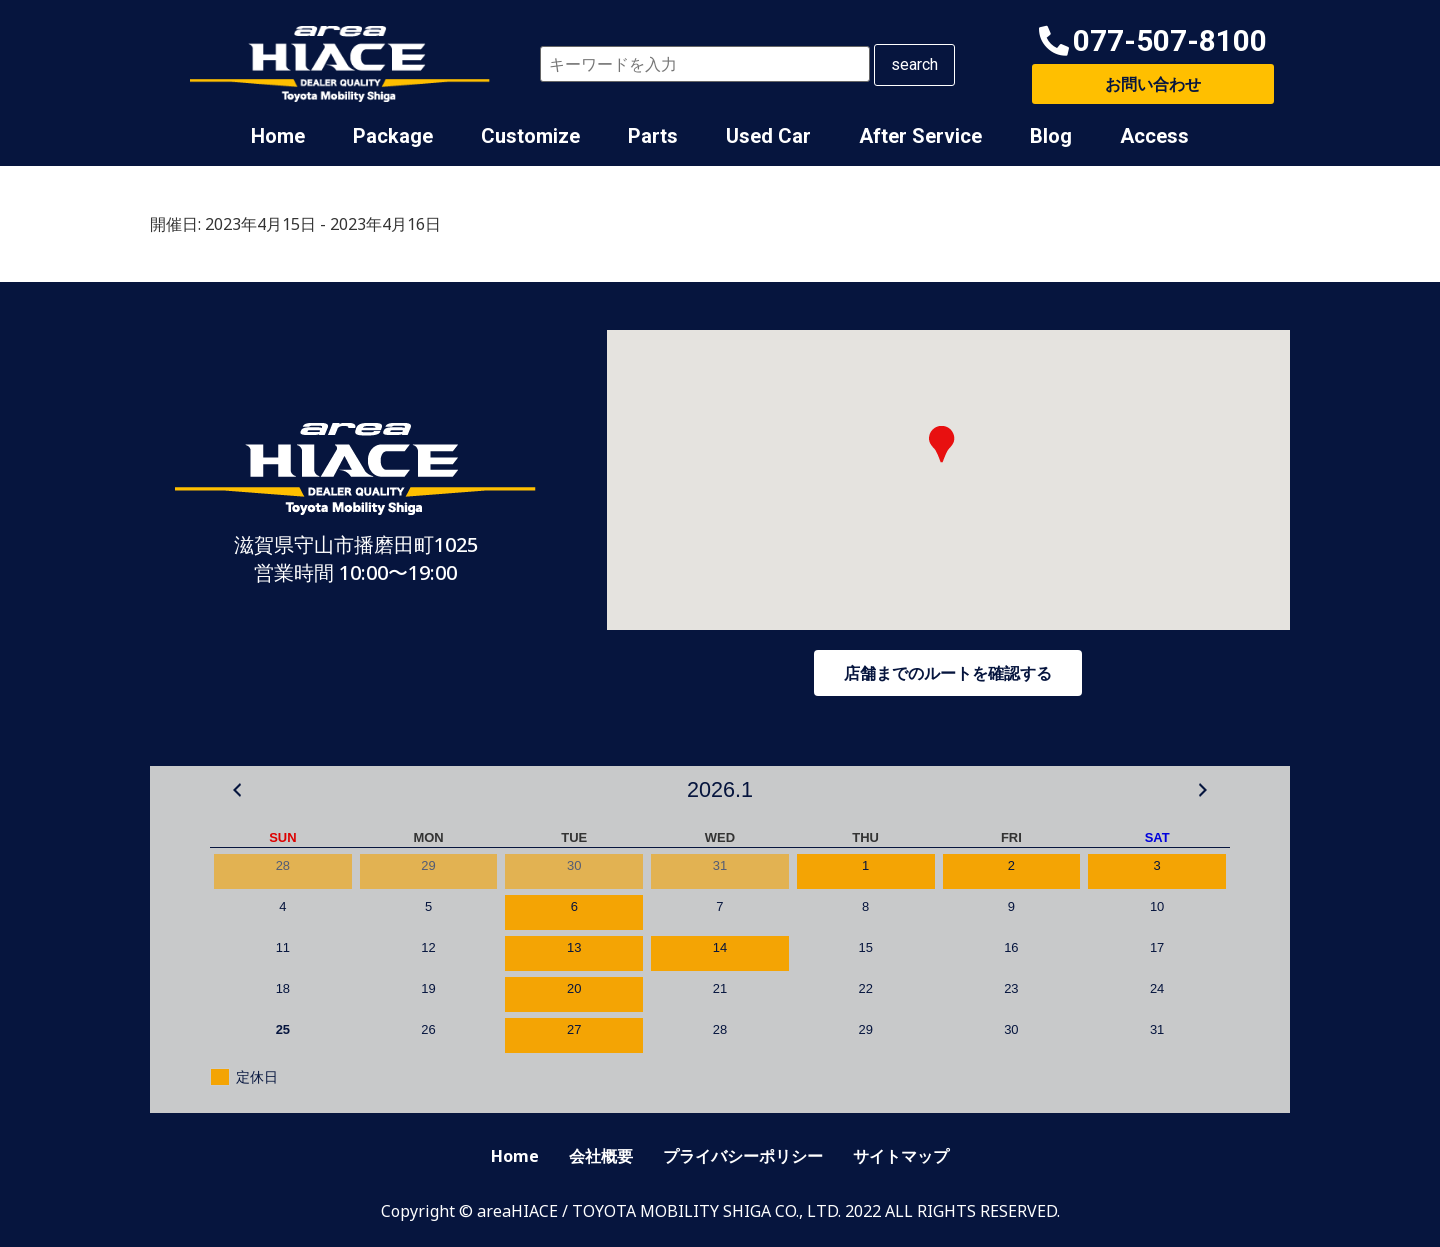 Image resolution: width=1440 pixels, height=1247 pixels. Describe the element at coordinates (653, 136) in the screenshot. I see `Parts` at that location.